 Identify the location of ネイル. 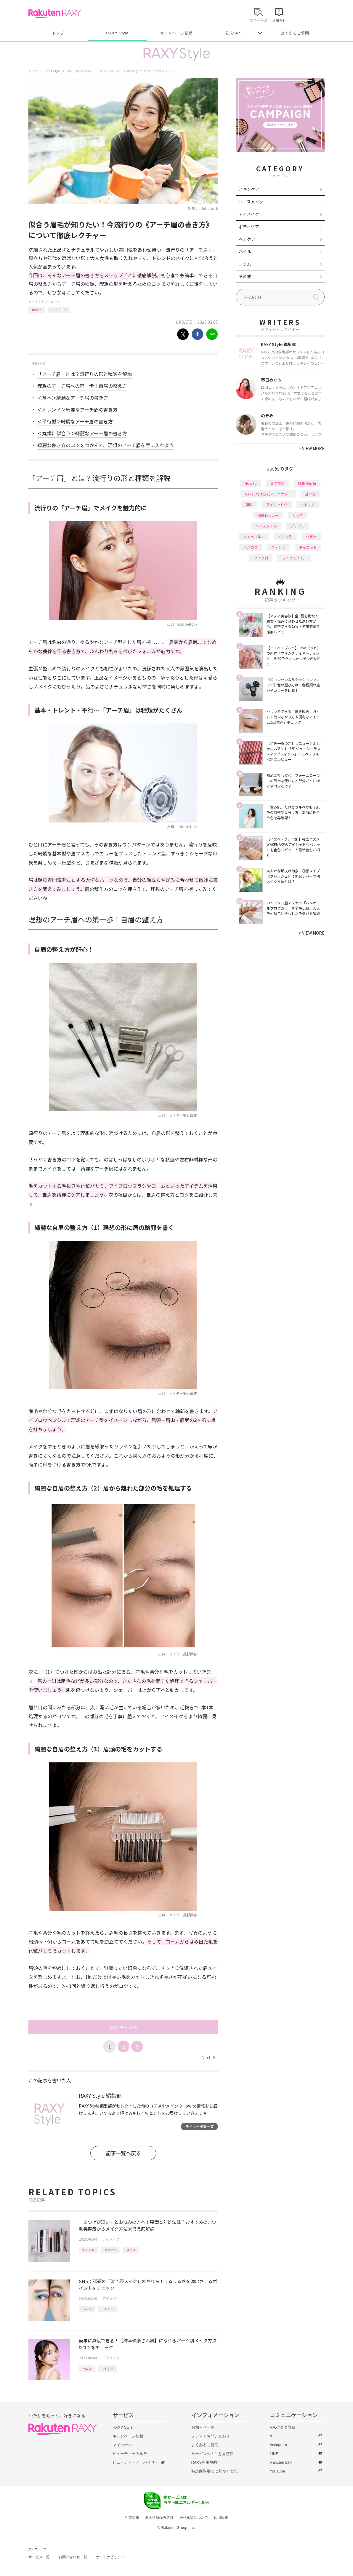
(245, 251).